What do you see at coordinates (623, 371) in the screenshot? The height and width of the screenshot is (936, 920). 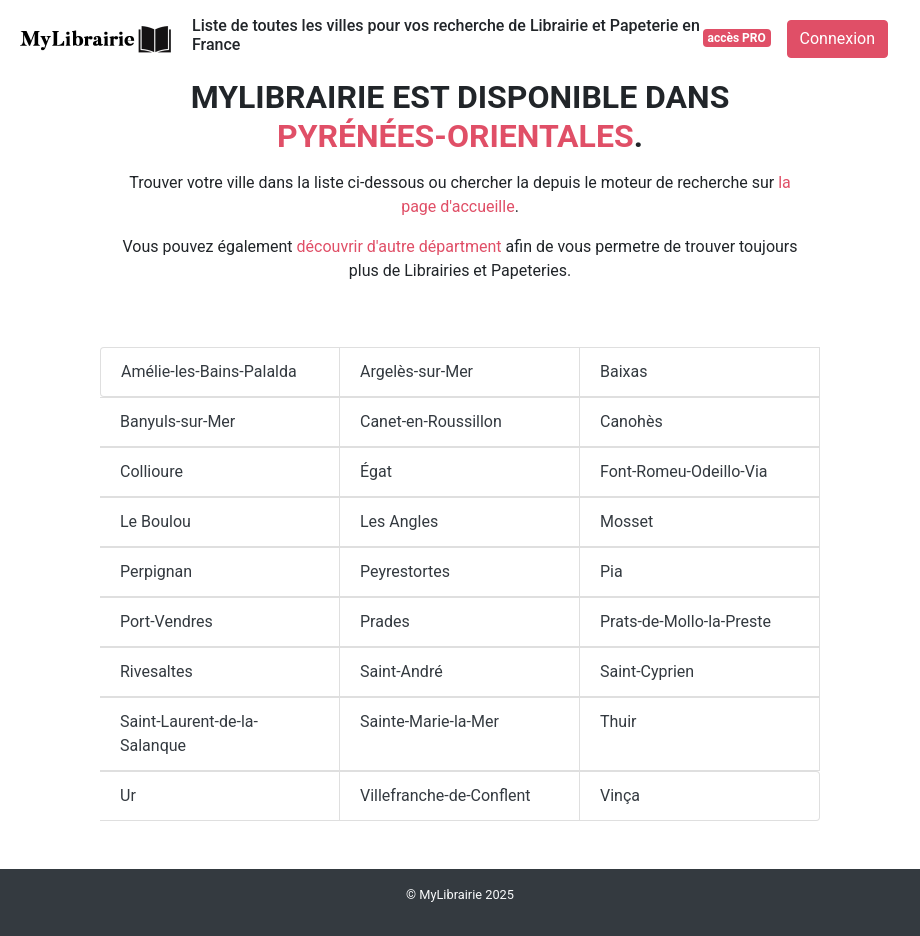 I see `Baixas` at bounding box center [623, 371].